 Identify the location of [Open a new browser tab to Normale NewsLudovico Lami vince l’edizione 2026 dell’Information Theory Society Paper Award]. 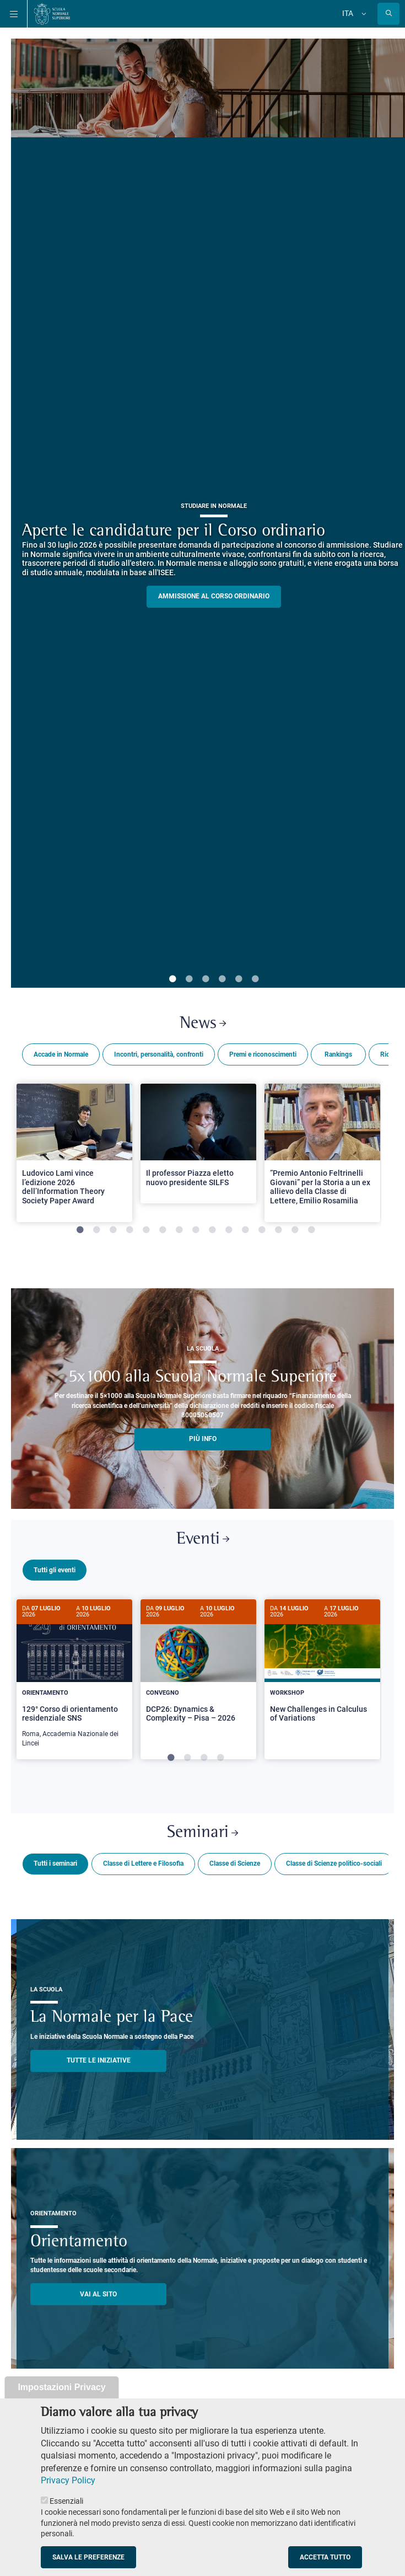
(74, 1153).